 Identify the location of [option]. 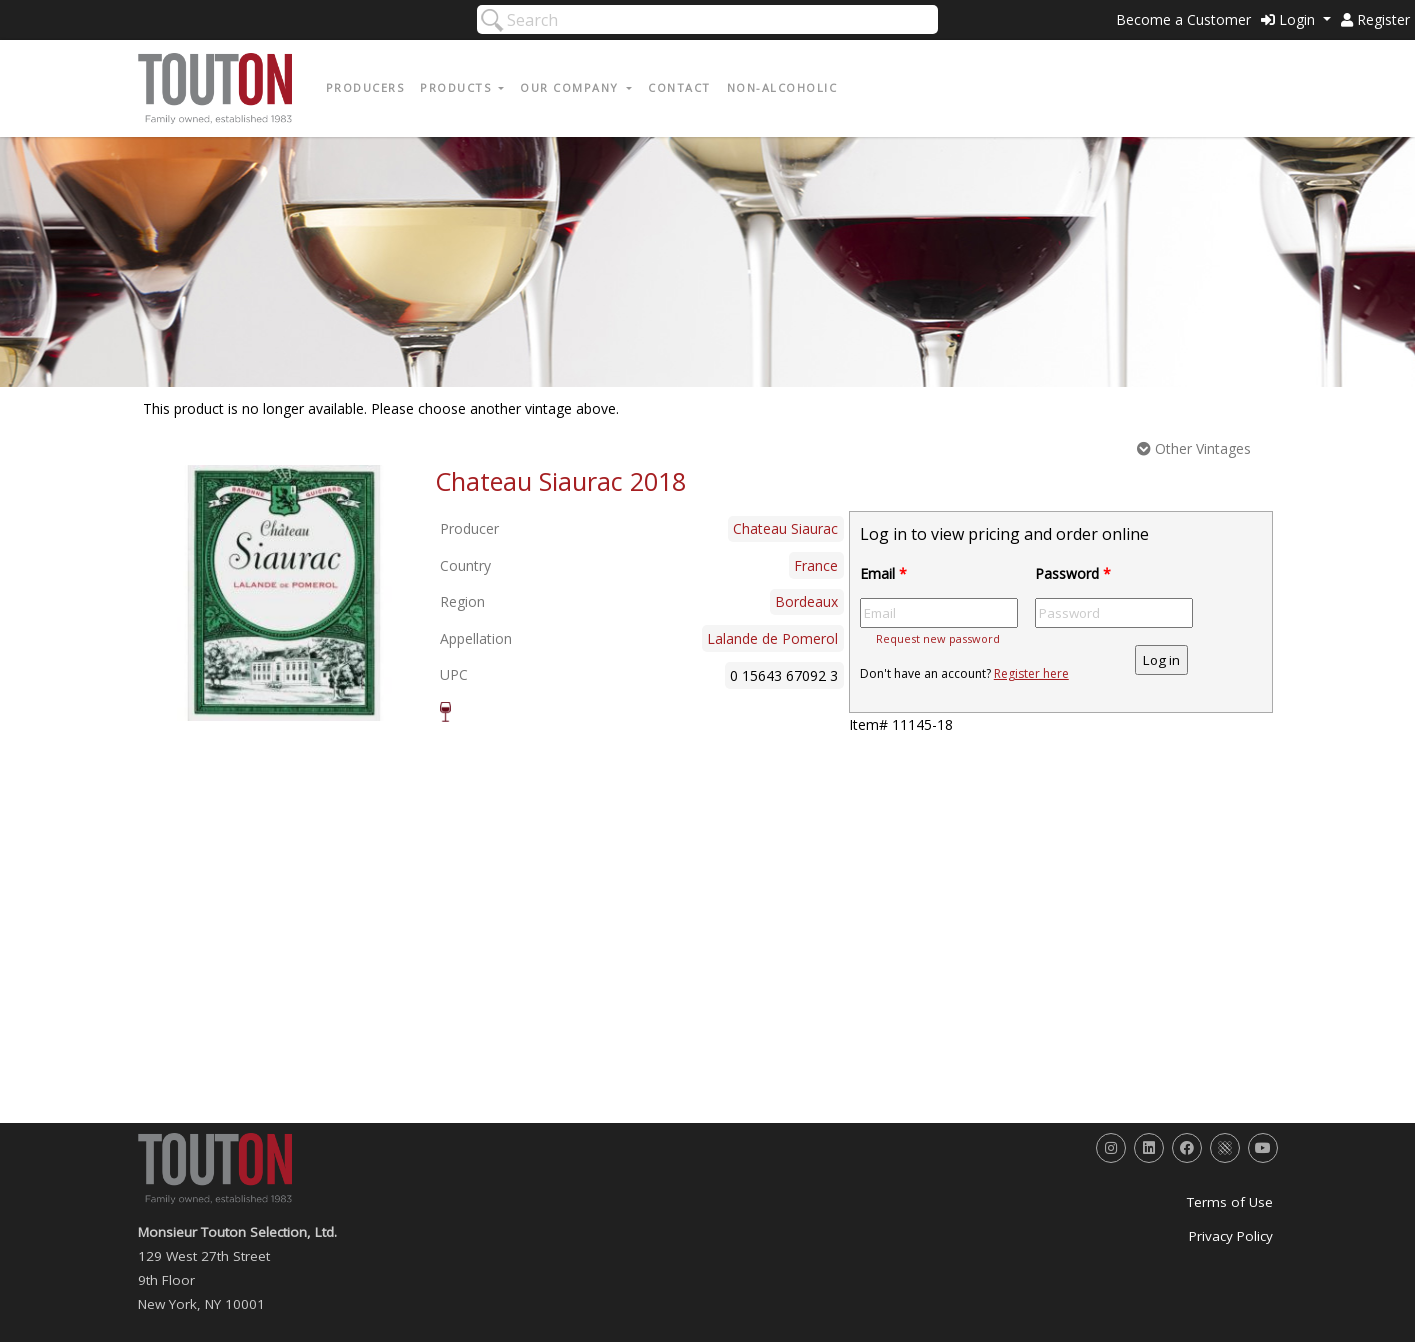
(284, 593).